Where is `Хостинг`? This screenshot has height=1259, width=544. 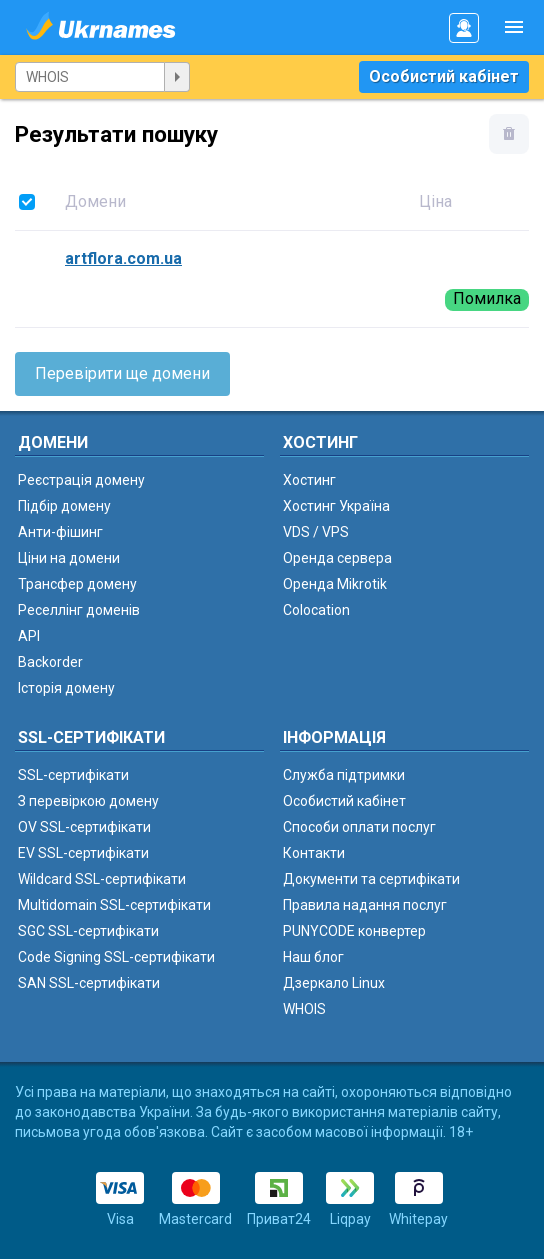 Хостинг is located at coordinates (309, 480).